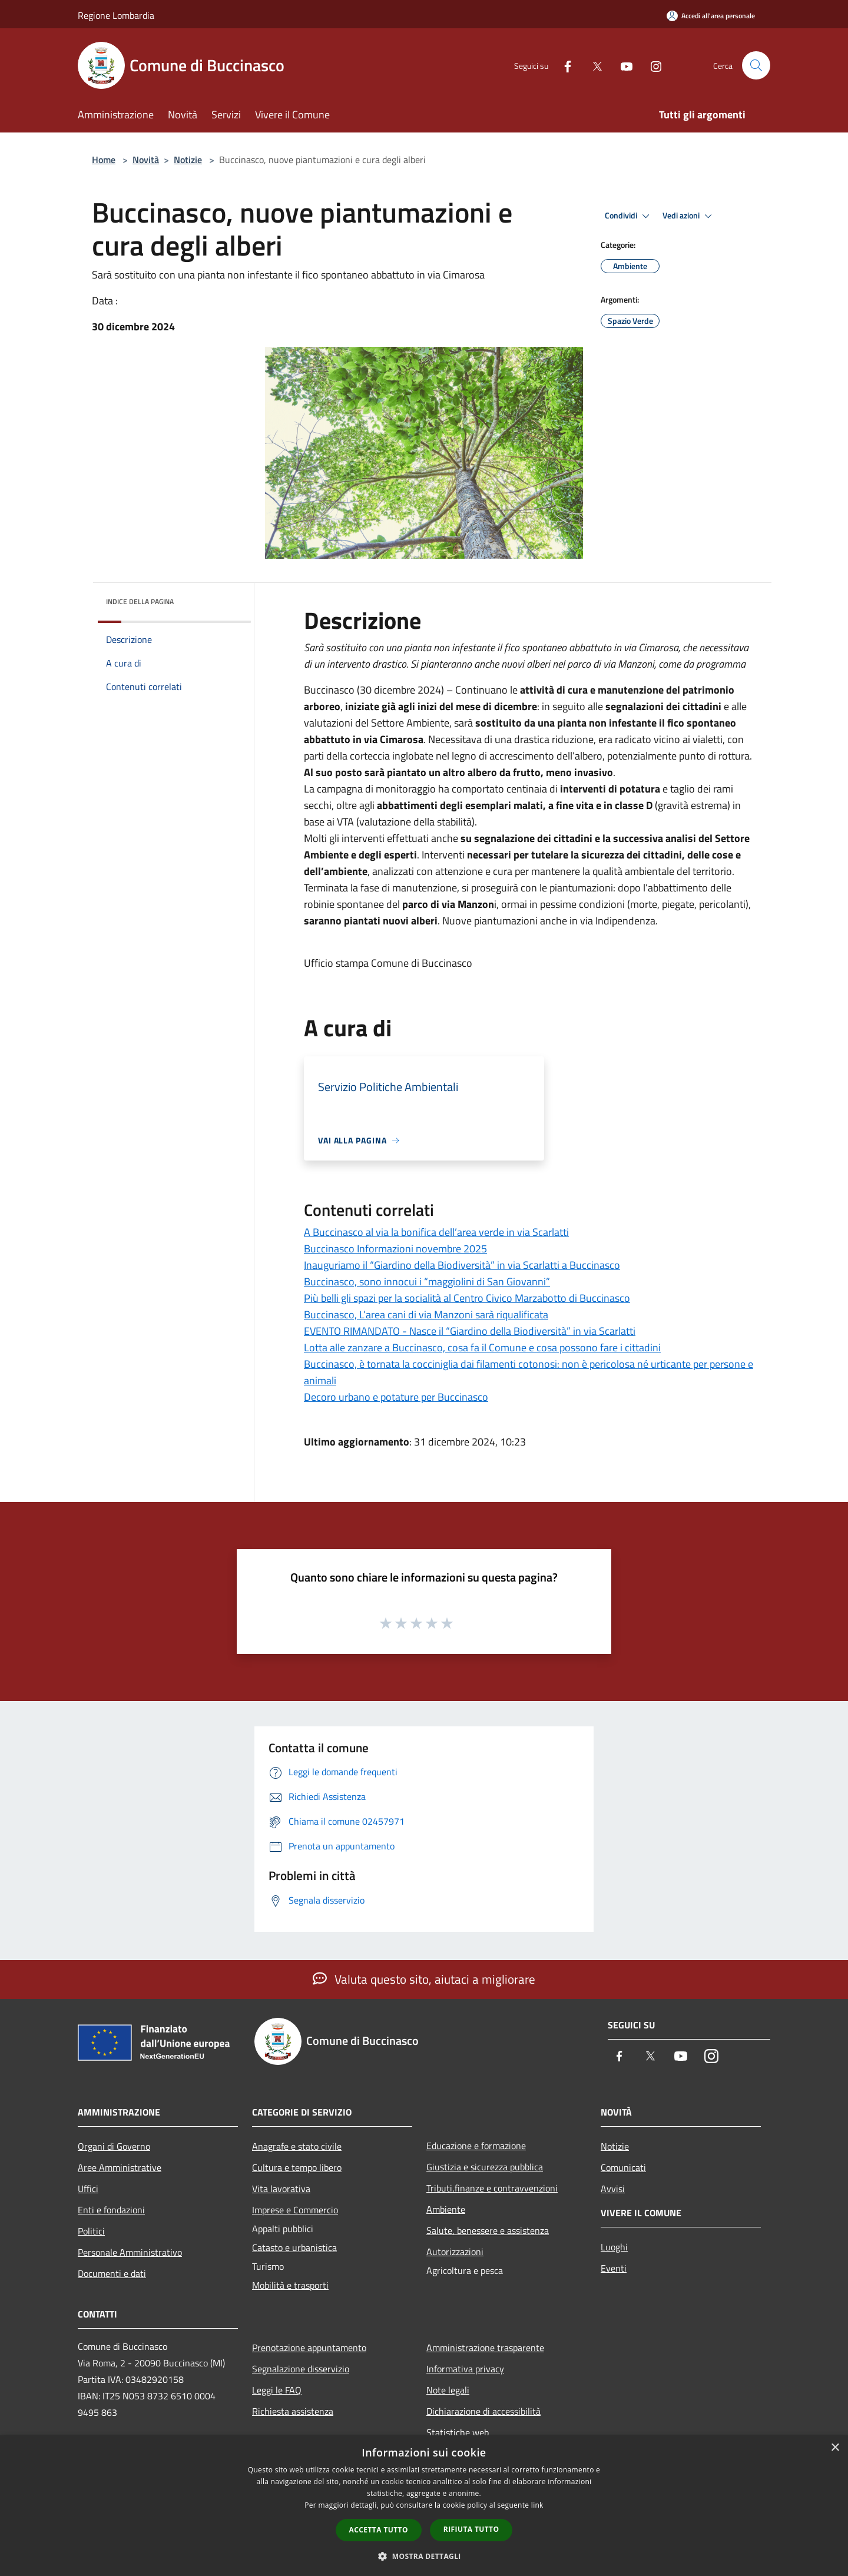 The height and width of the screenshot is (2576, 848). I want to click on Luoghi, so click(614, 2247).